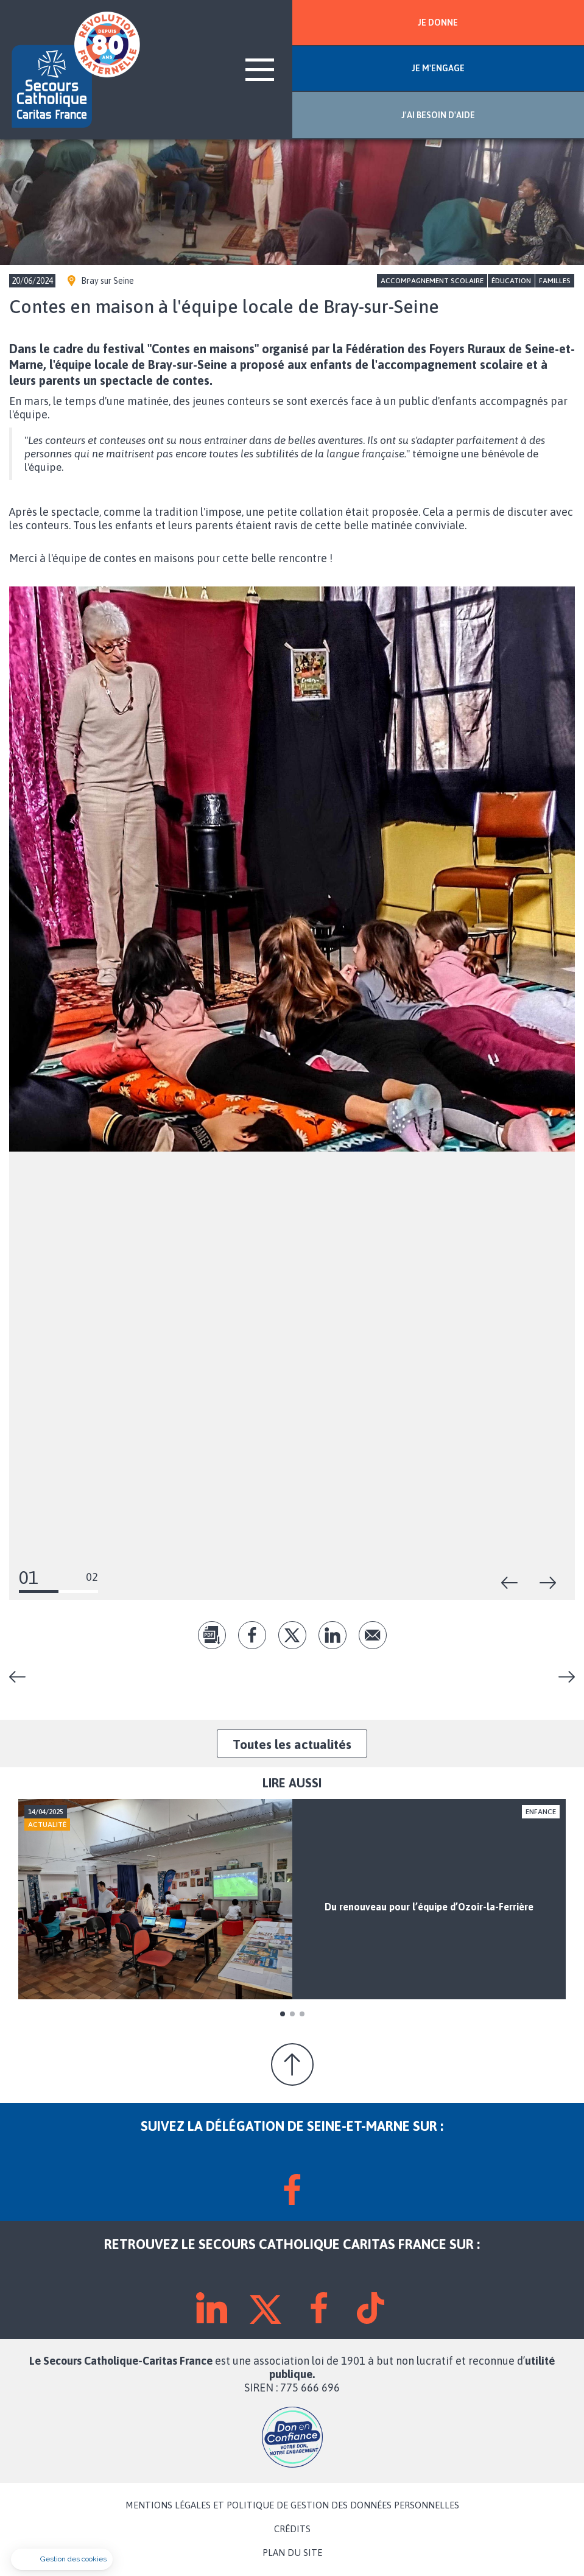  What do you see at coordinates (212, 1635) in the screenshot?
I see `pdf` at bounding box center [212, 1635].